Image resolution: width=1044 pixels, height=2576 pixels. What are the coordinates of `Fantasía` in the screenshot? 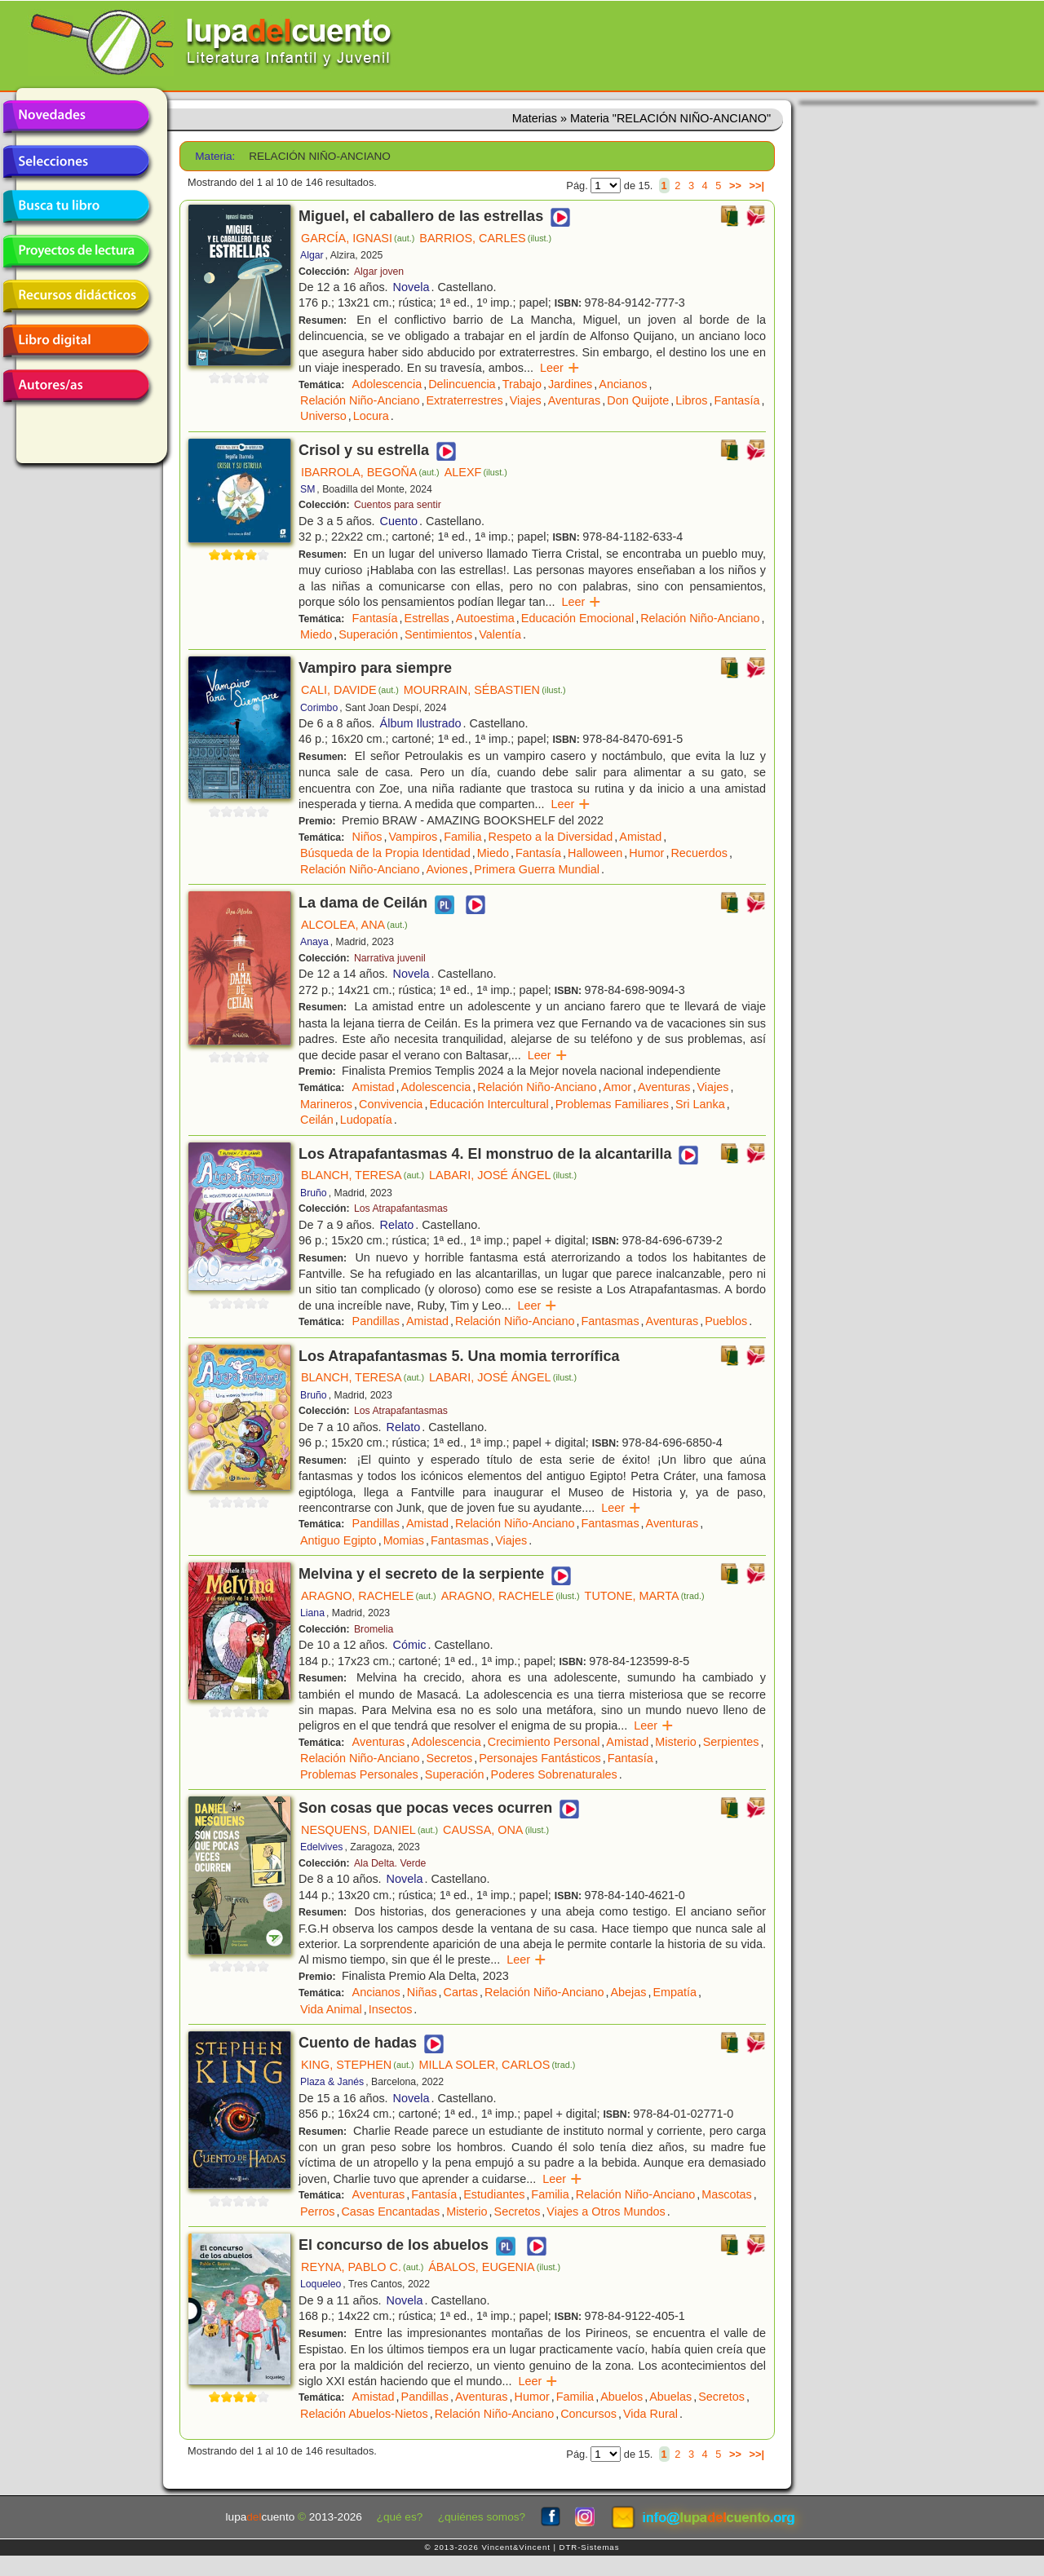 It's located at (736, 400).